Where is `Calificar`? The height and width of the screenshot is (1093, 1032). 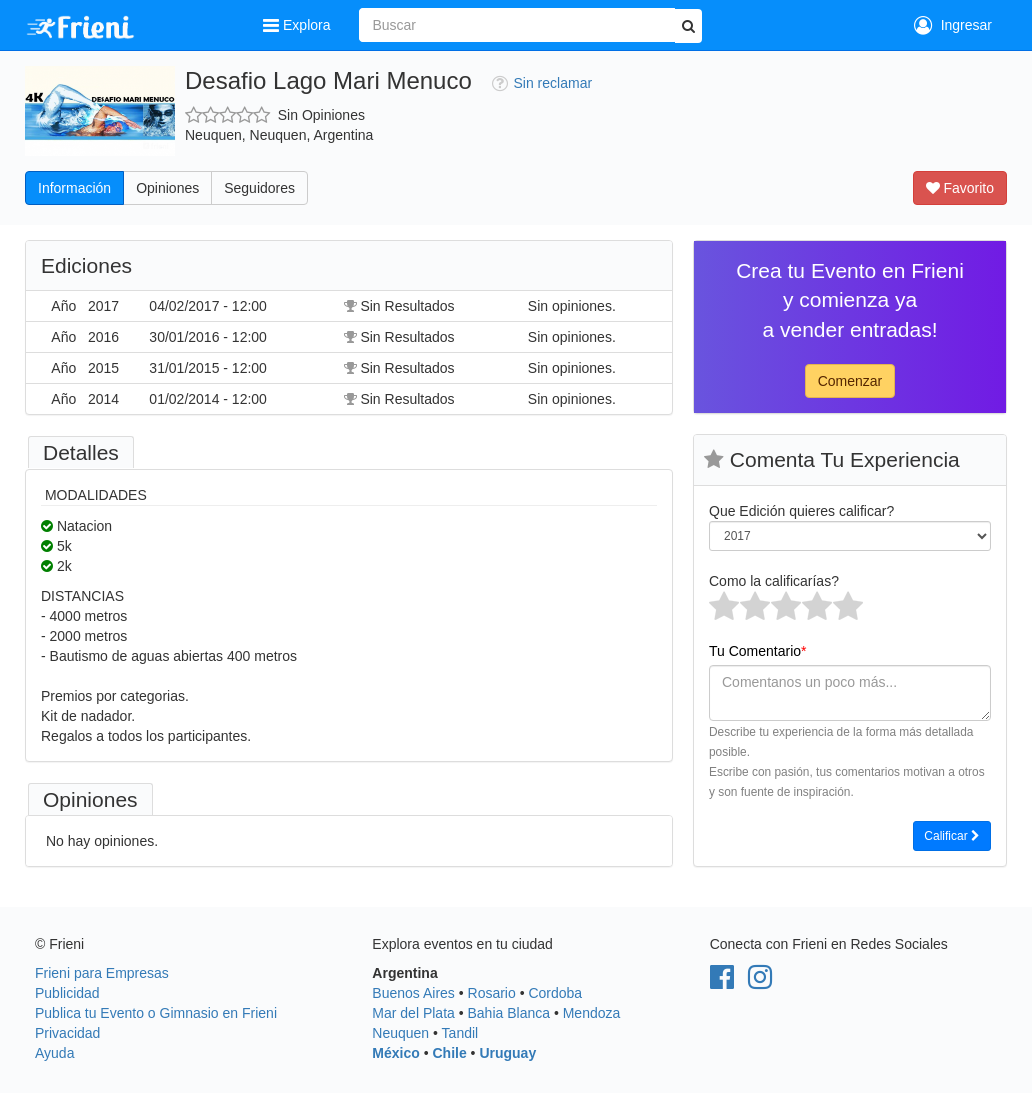 Calificar is located at coordinates (952, 836).